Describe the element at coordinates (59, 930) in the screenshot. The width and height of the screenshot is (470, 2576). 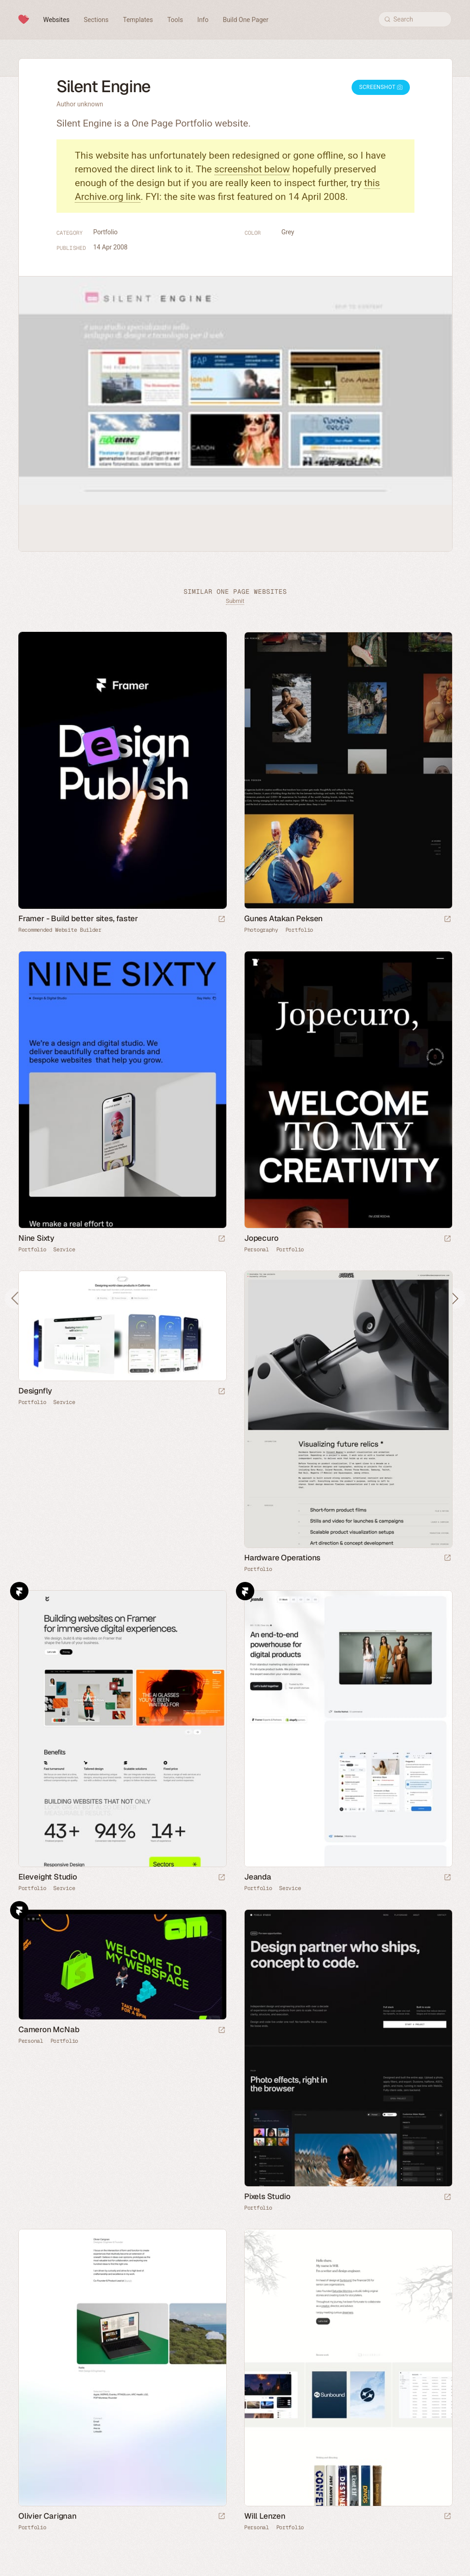
I see `Recommended Website Builder` at that location.